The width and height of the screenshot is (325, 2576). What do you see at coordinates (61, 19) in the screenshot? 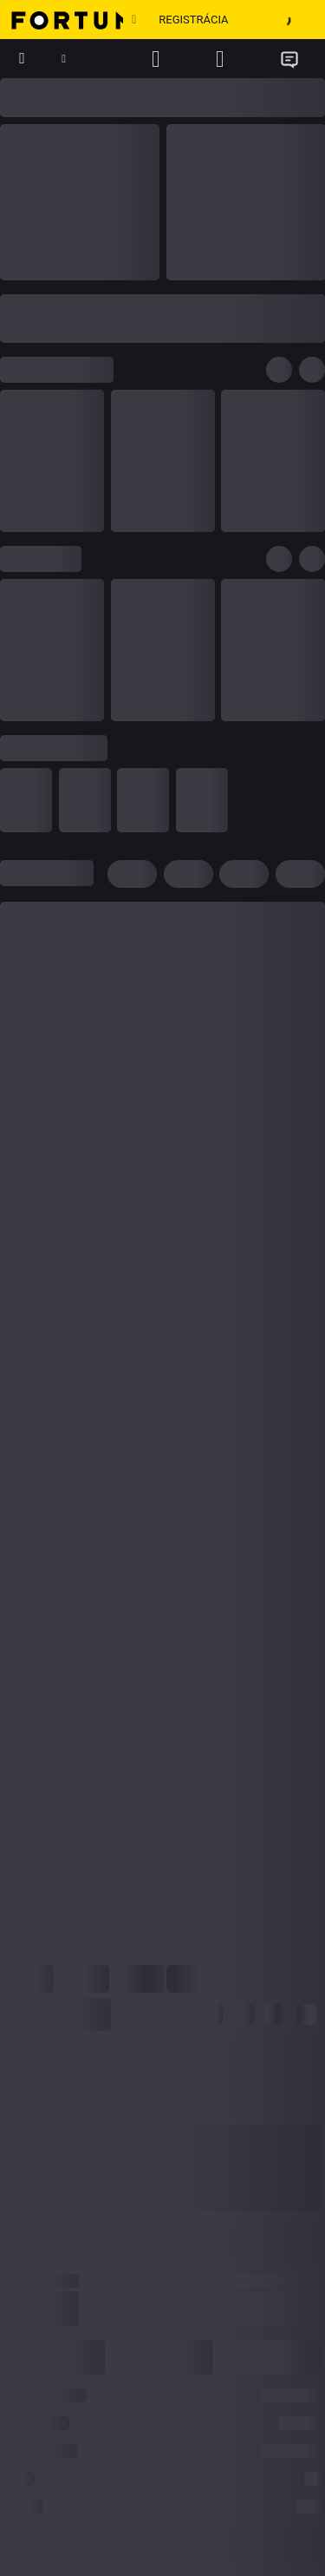
I see `[Hlavná stránka]` at bounding box center [61, 19].